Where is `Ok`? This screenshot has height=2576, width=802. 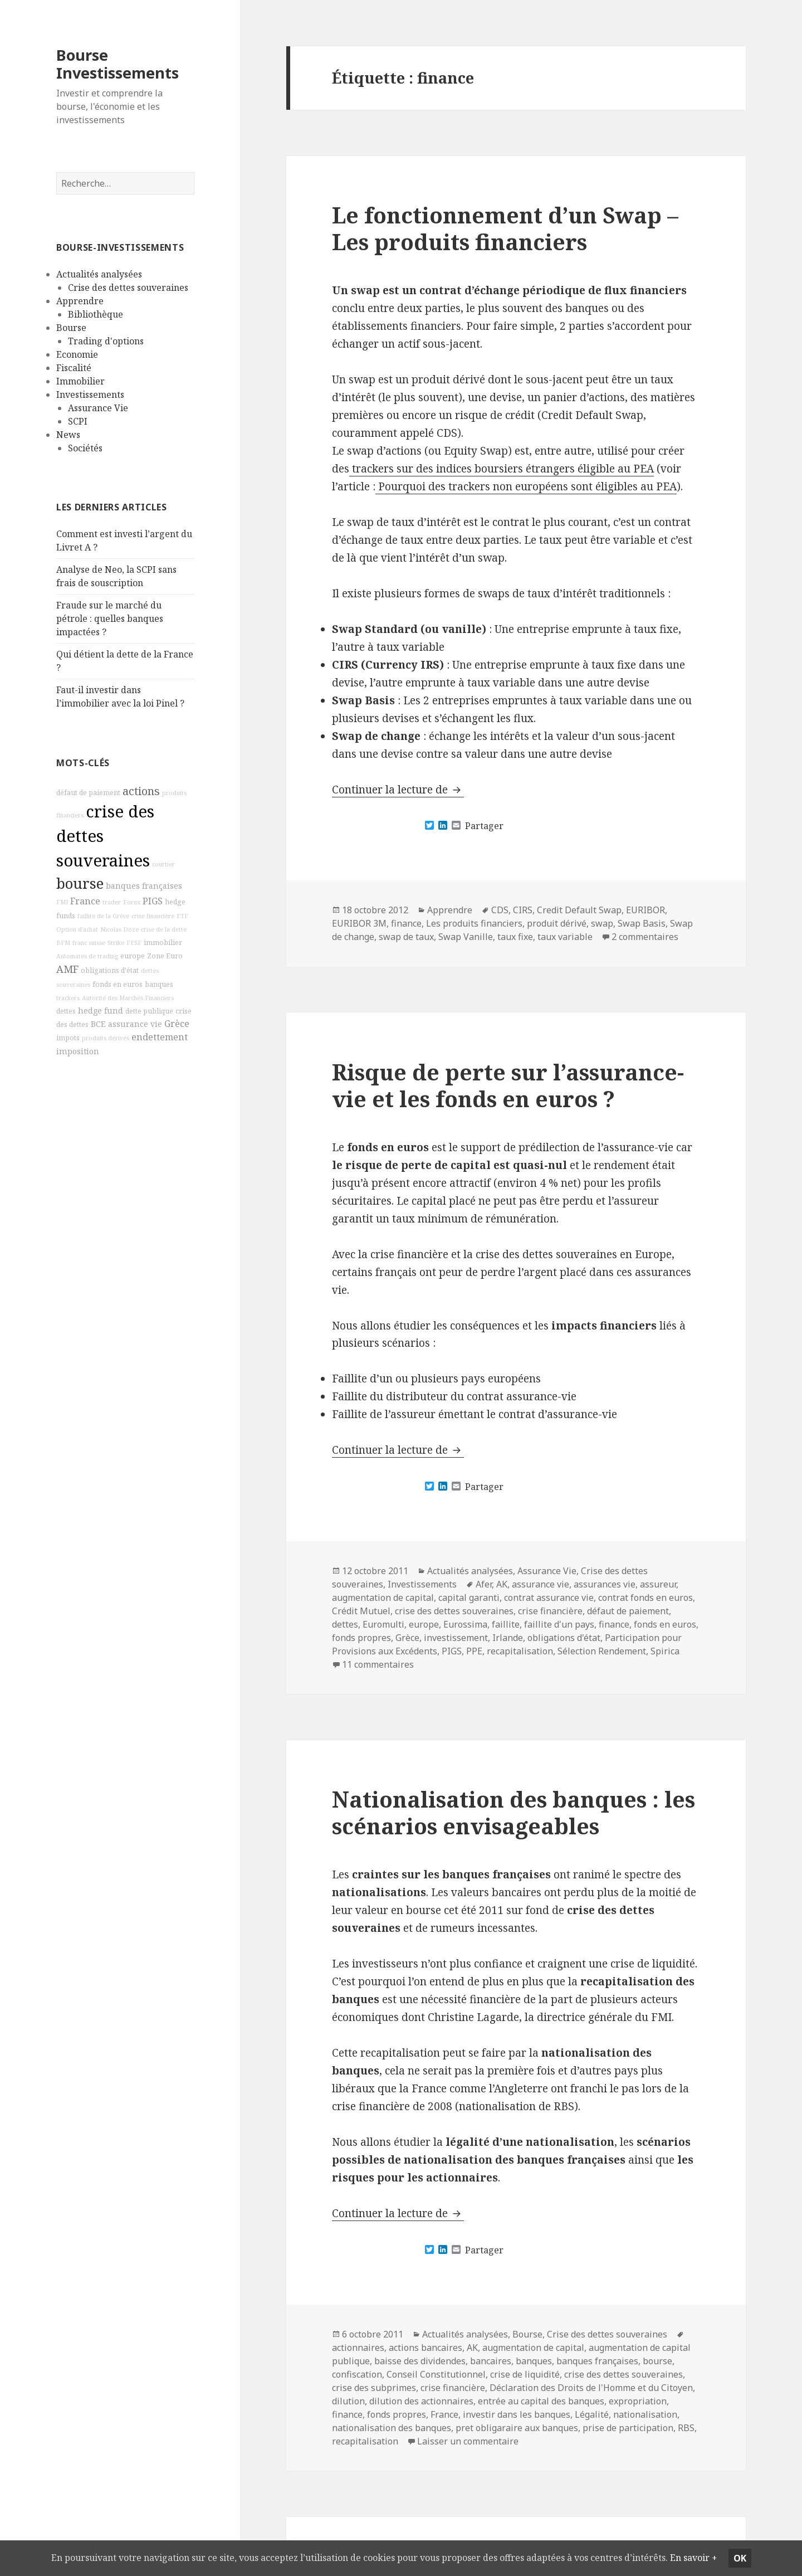
Ok is located at coordinates (779, 2550).